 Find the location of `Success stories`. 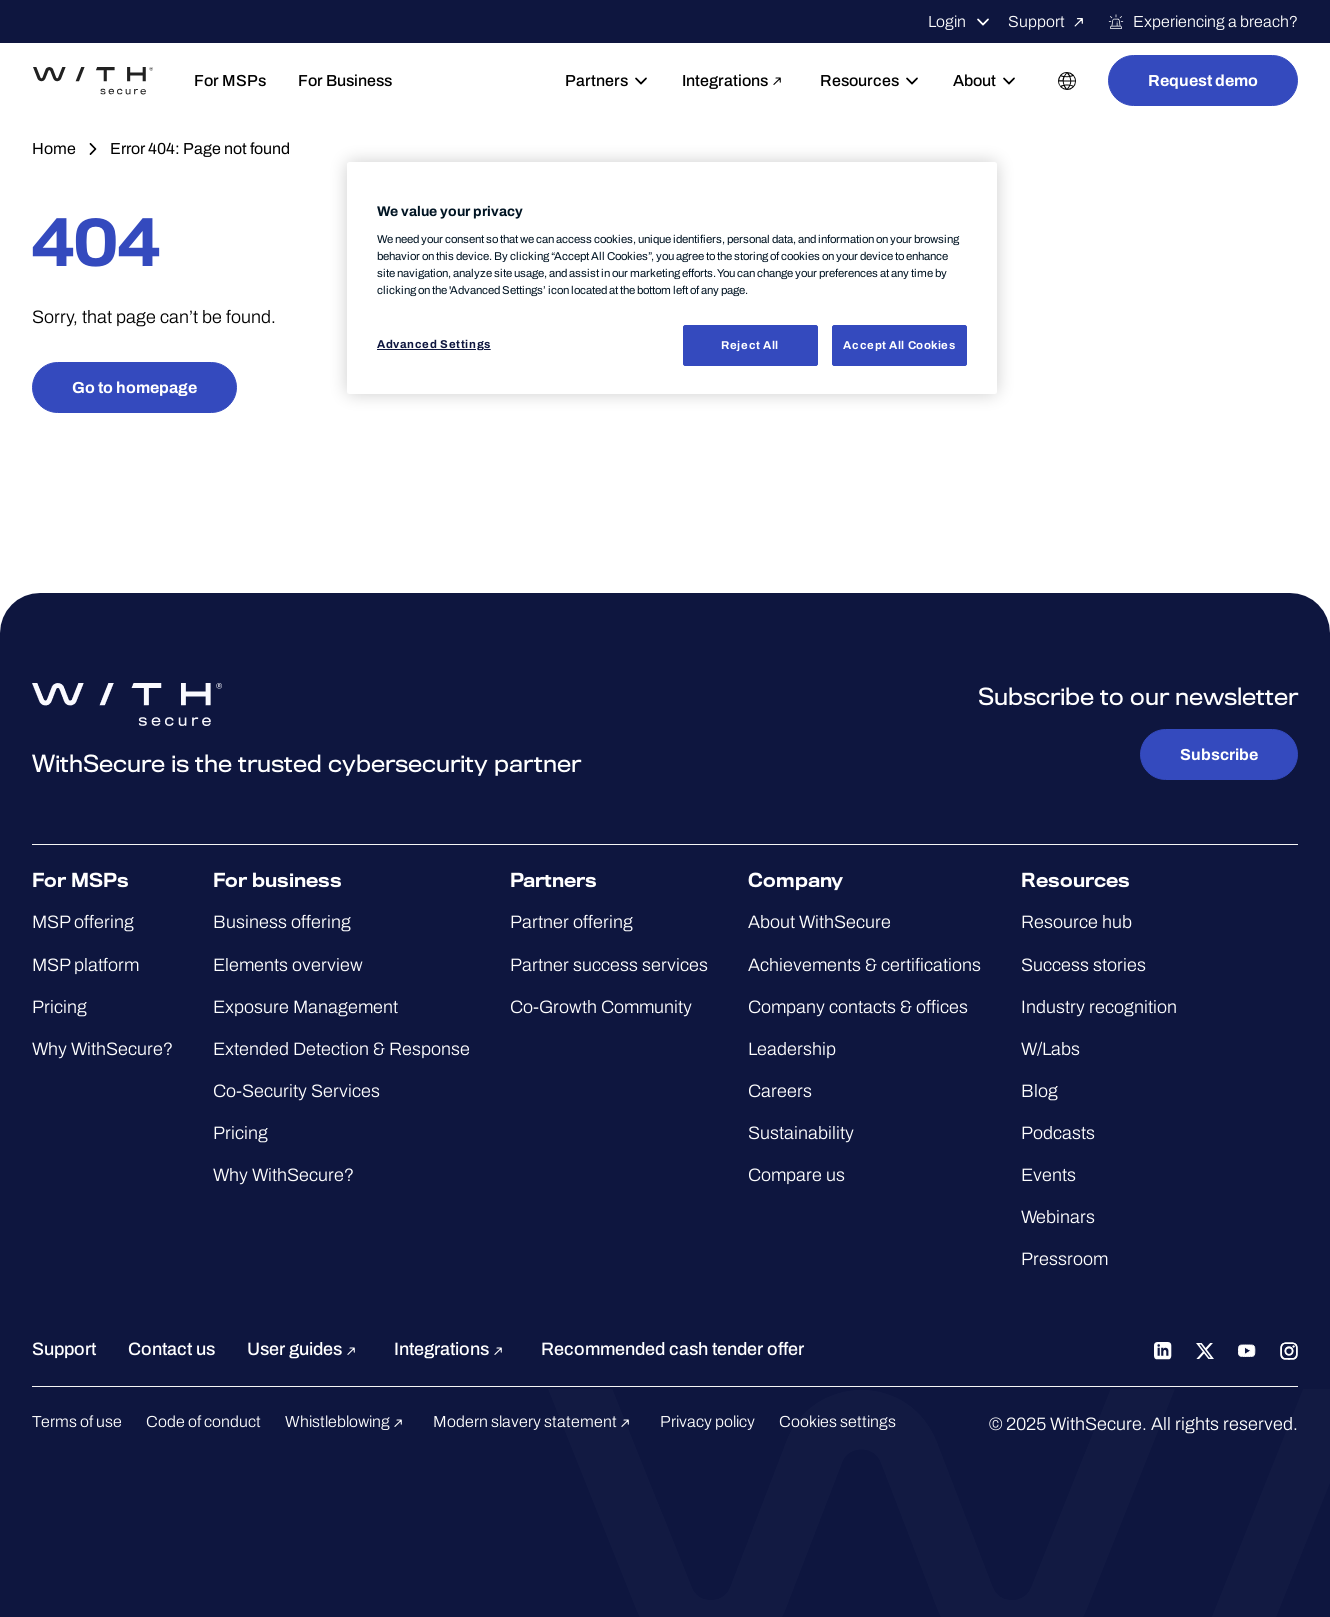

Success stories is located at coordinates (1083, 965).